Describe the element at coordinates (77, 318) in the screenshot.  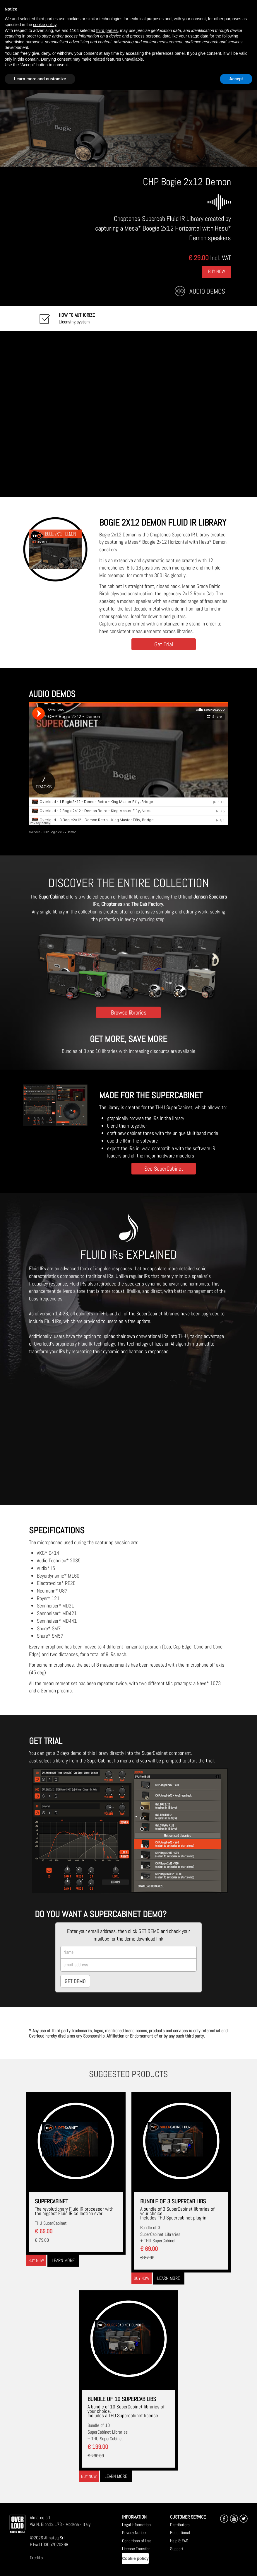
I see `Licensing system` at that location.